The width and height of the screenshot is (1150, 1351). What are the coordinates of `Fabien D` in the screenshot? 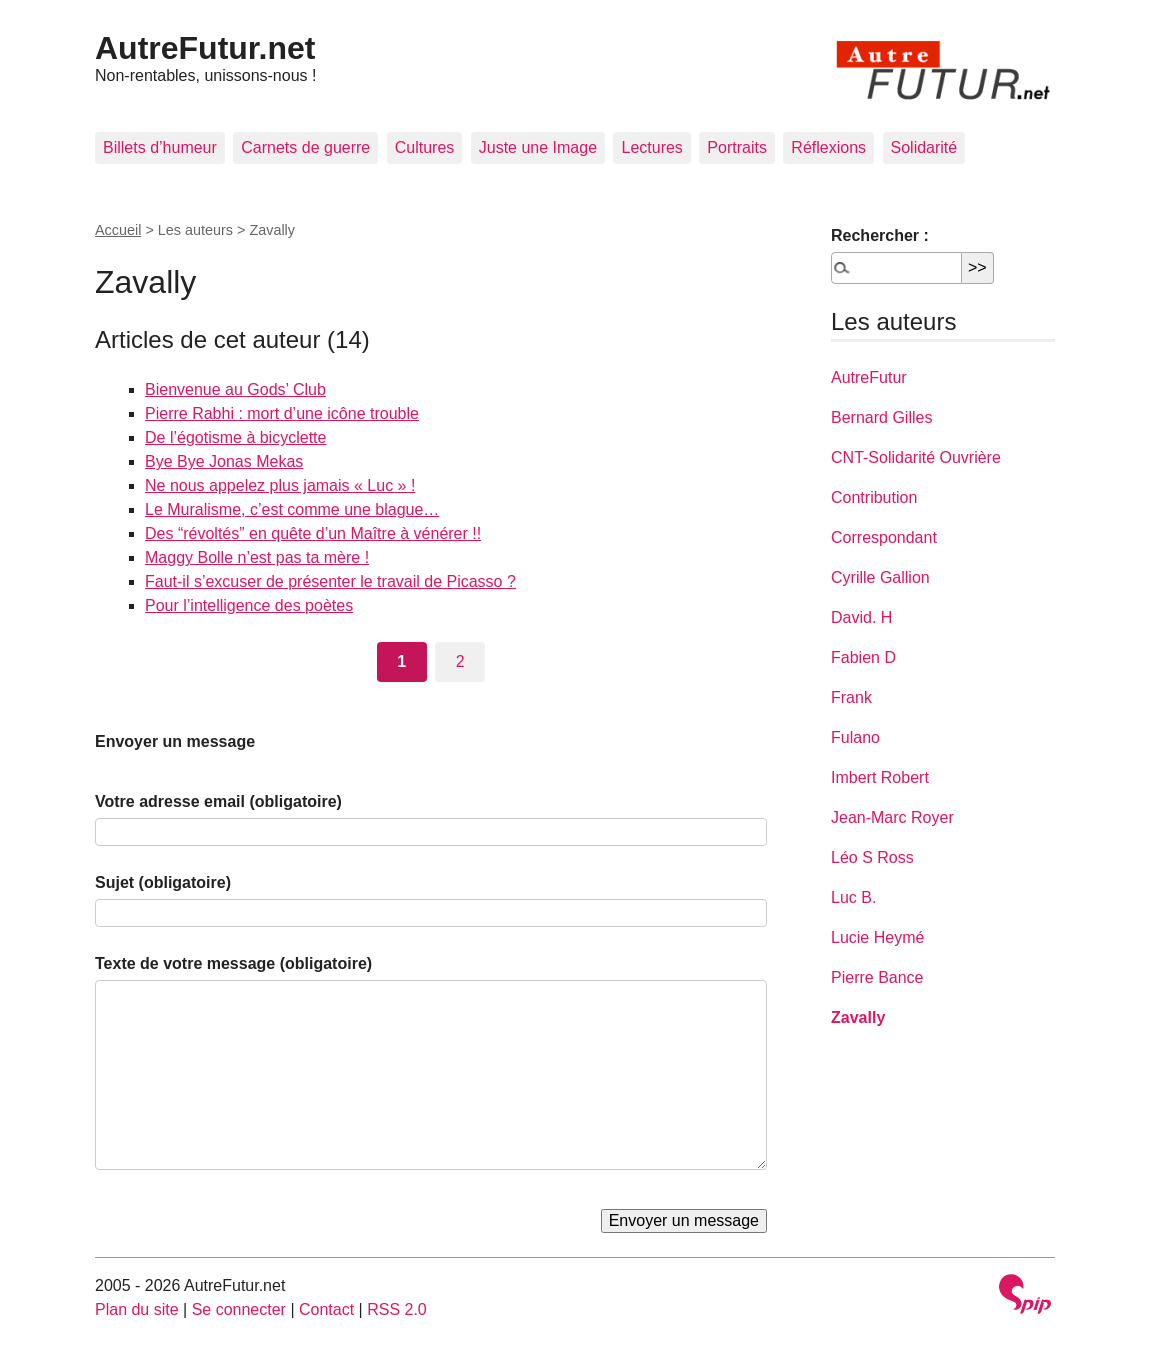 It's located at (863, 657).